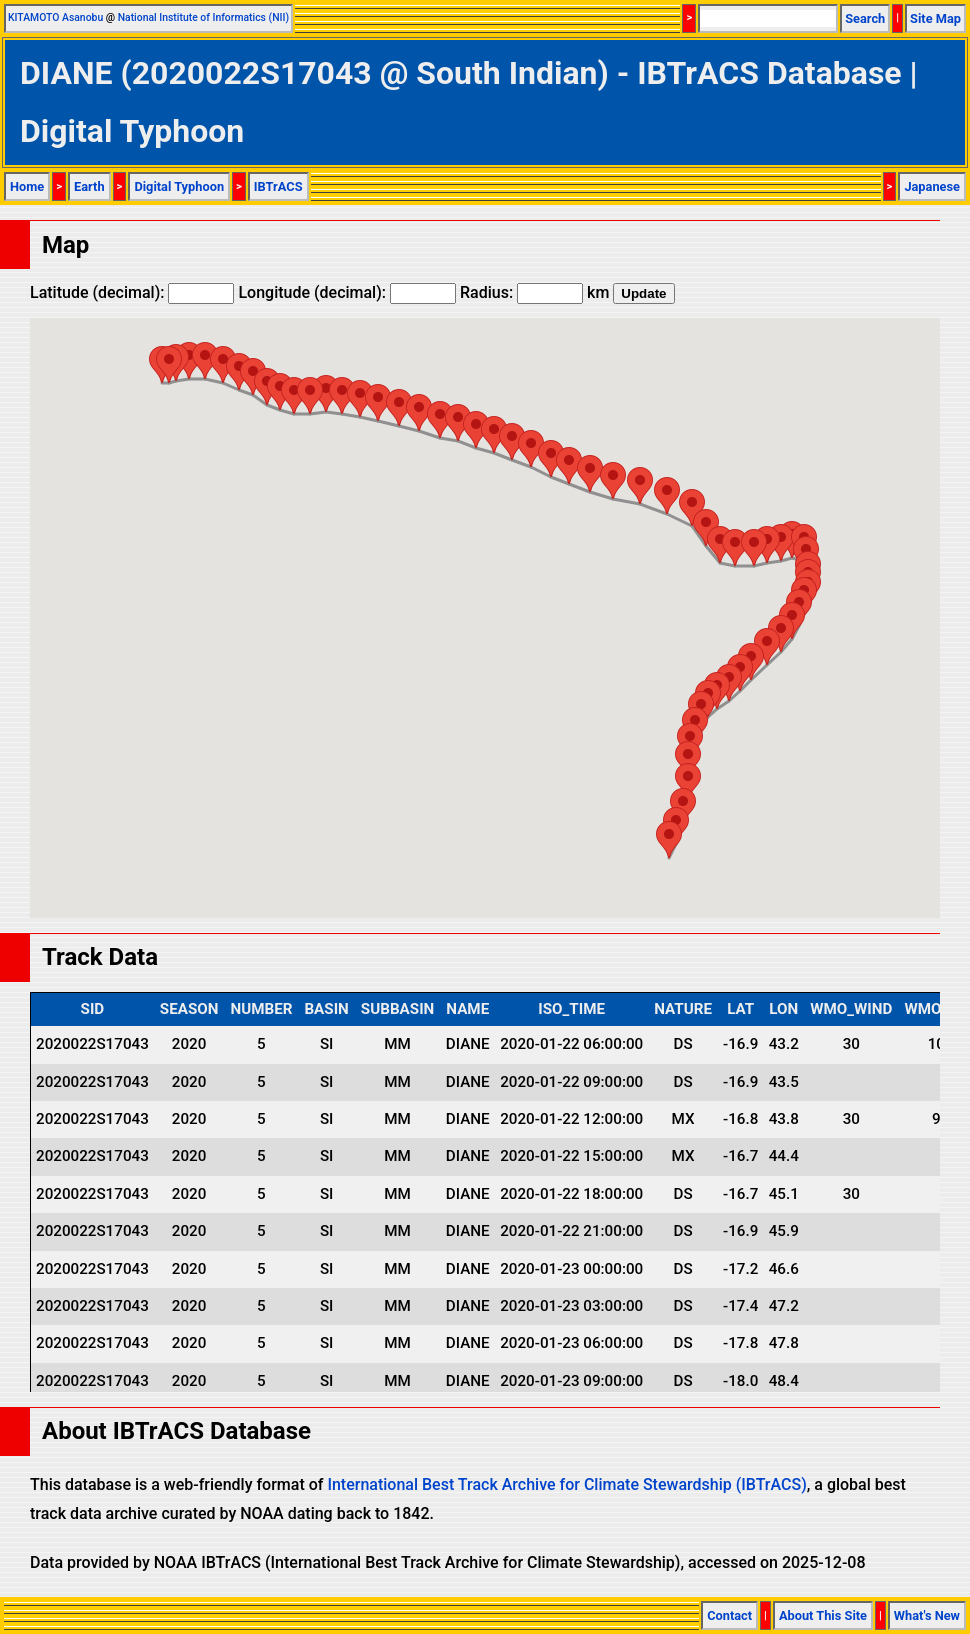  Describe the element at coordinates (132, 292) in the screenshot. I see `Latitude (decimal):` at that location.